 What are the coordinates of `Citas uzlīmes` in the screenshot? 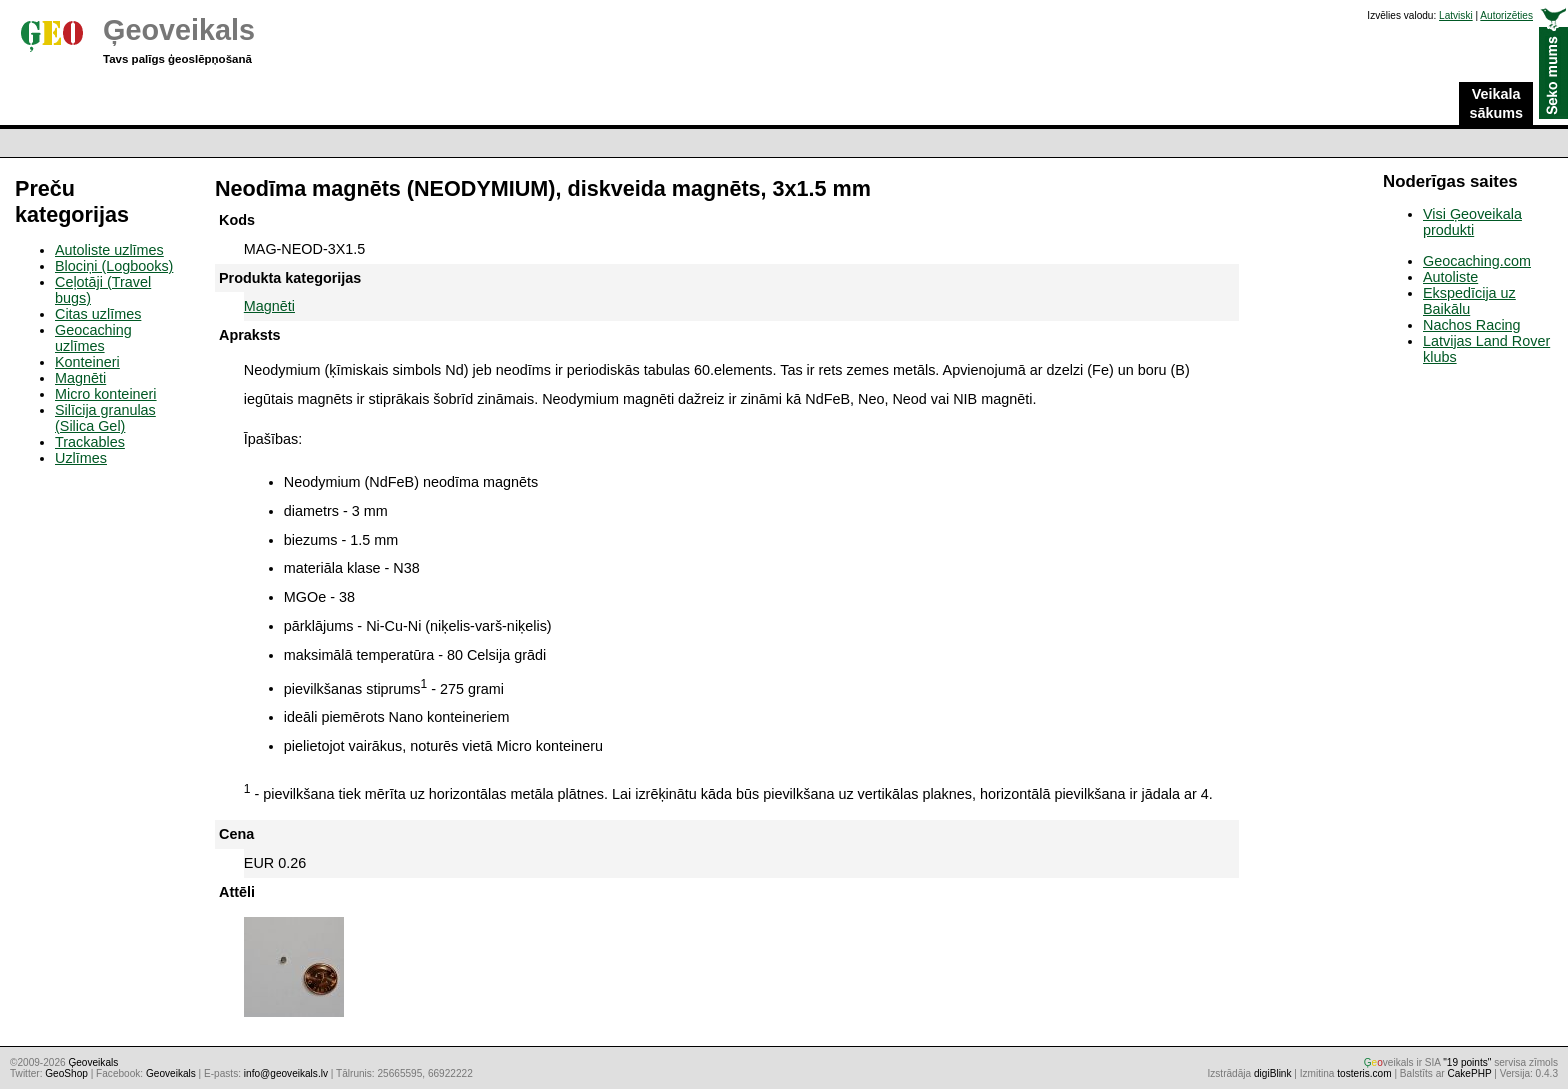 It's located at (98, 314).